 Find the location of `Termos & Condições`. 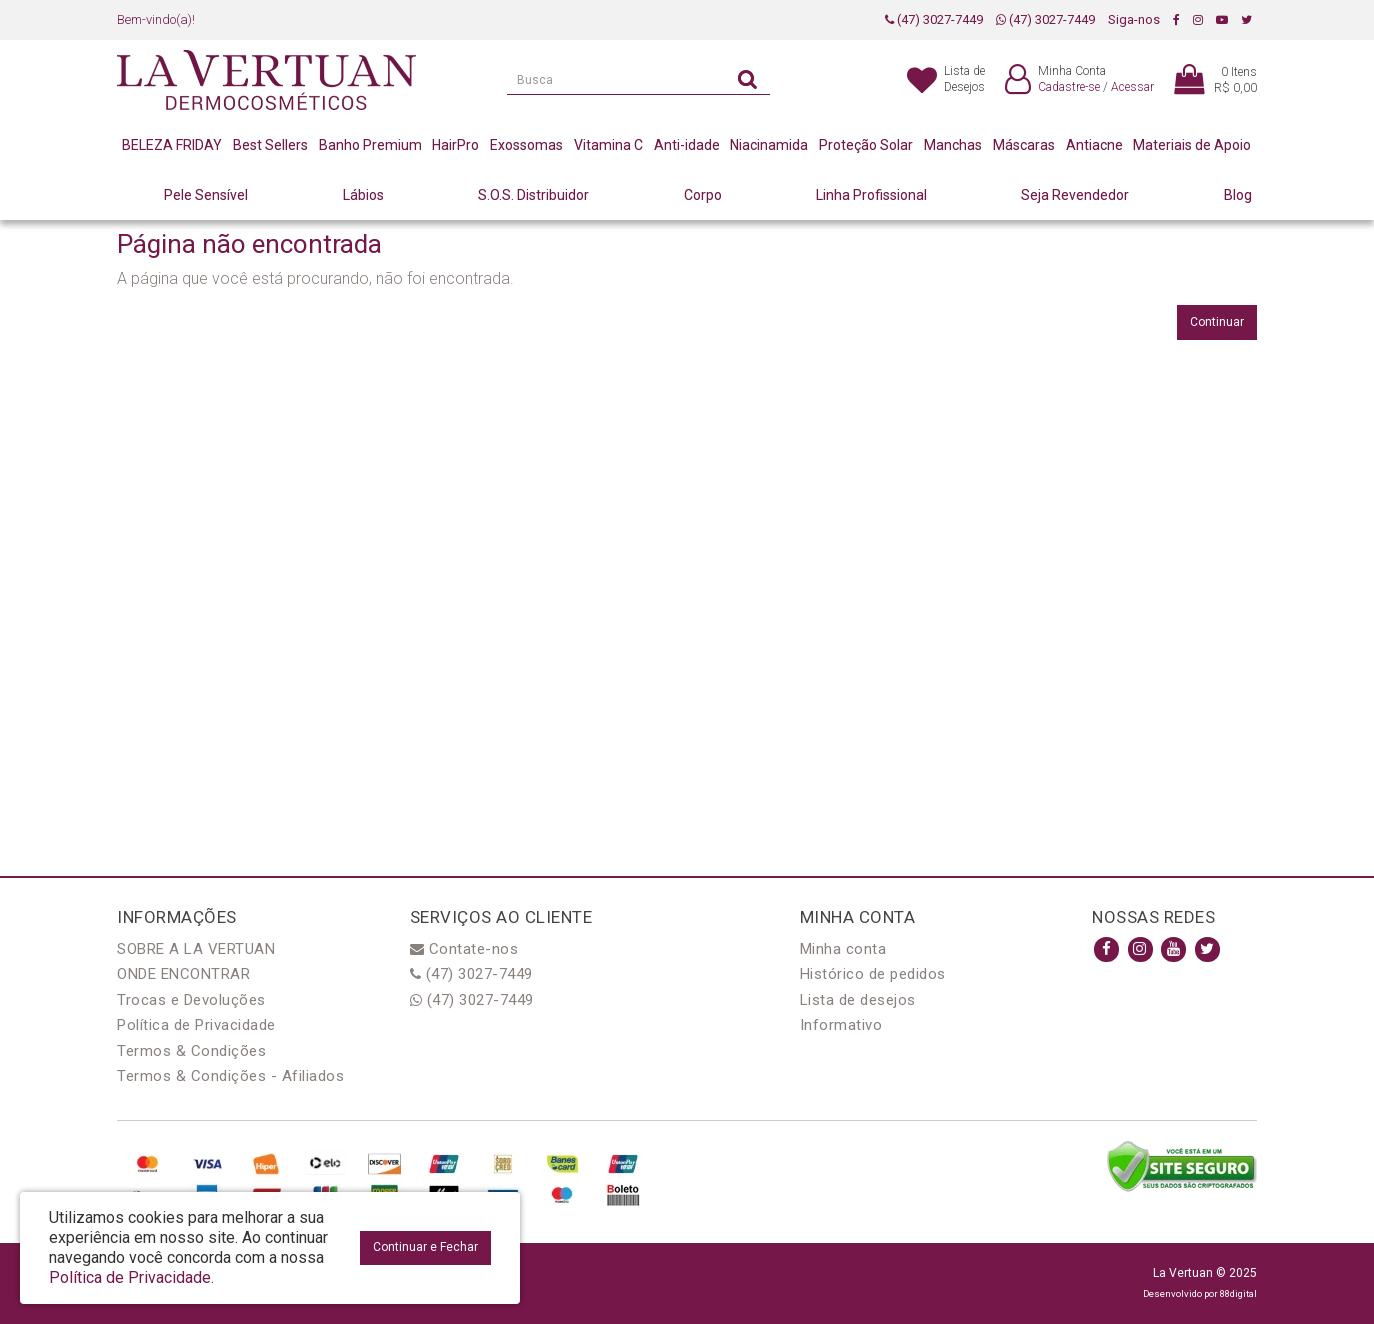

Termos & Condições is located at coordinates (191, 1051).